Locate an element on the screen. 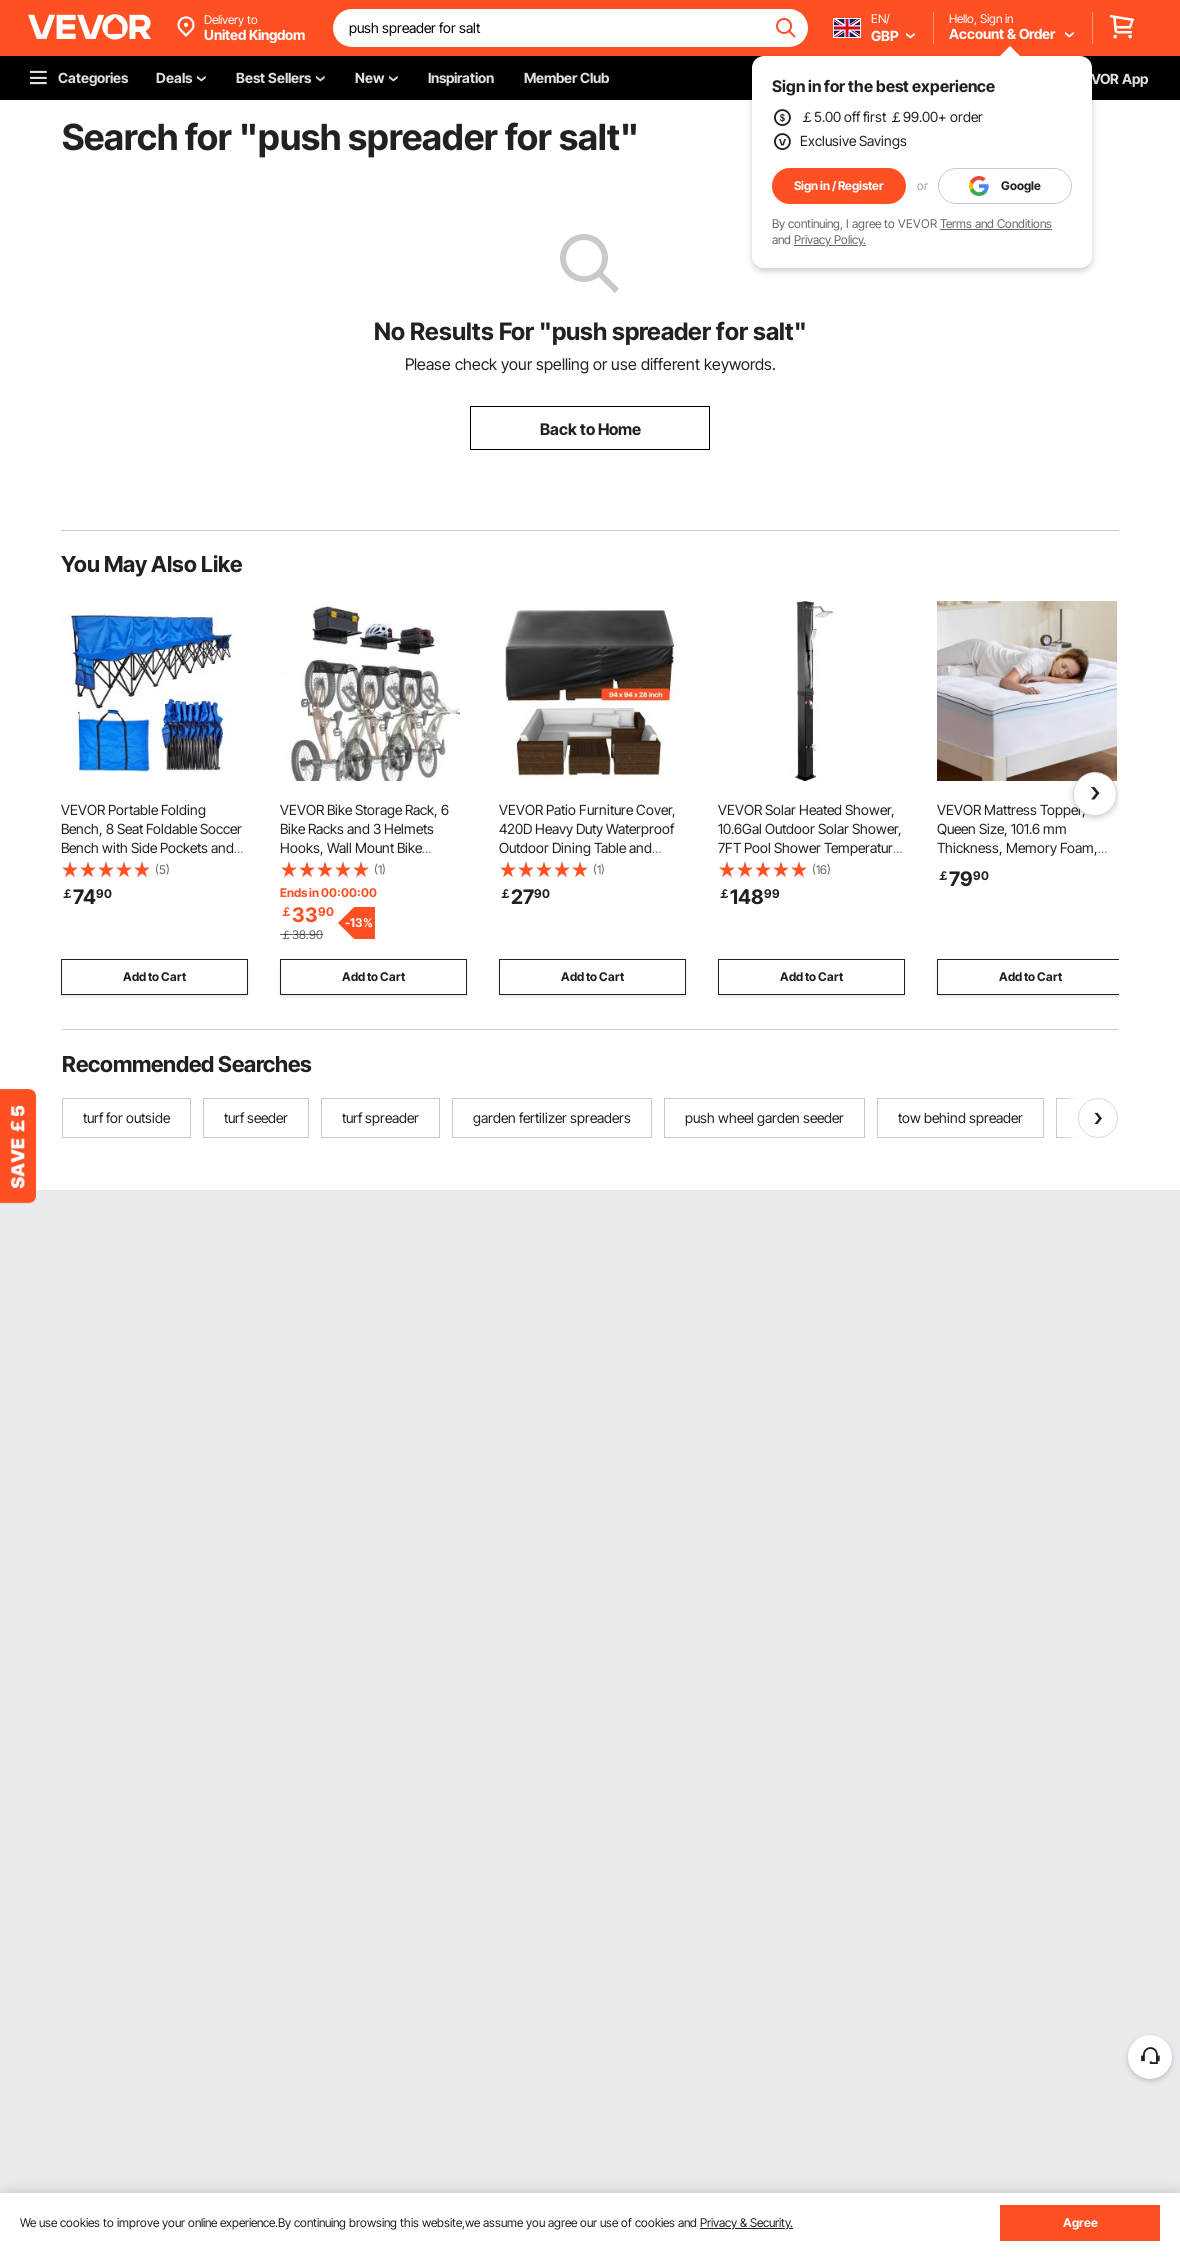 Image resolution: width=1180 pixels, height=2261 pixels. Back to Home is located at coordinates (590, 429).